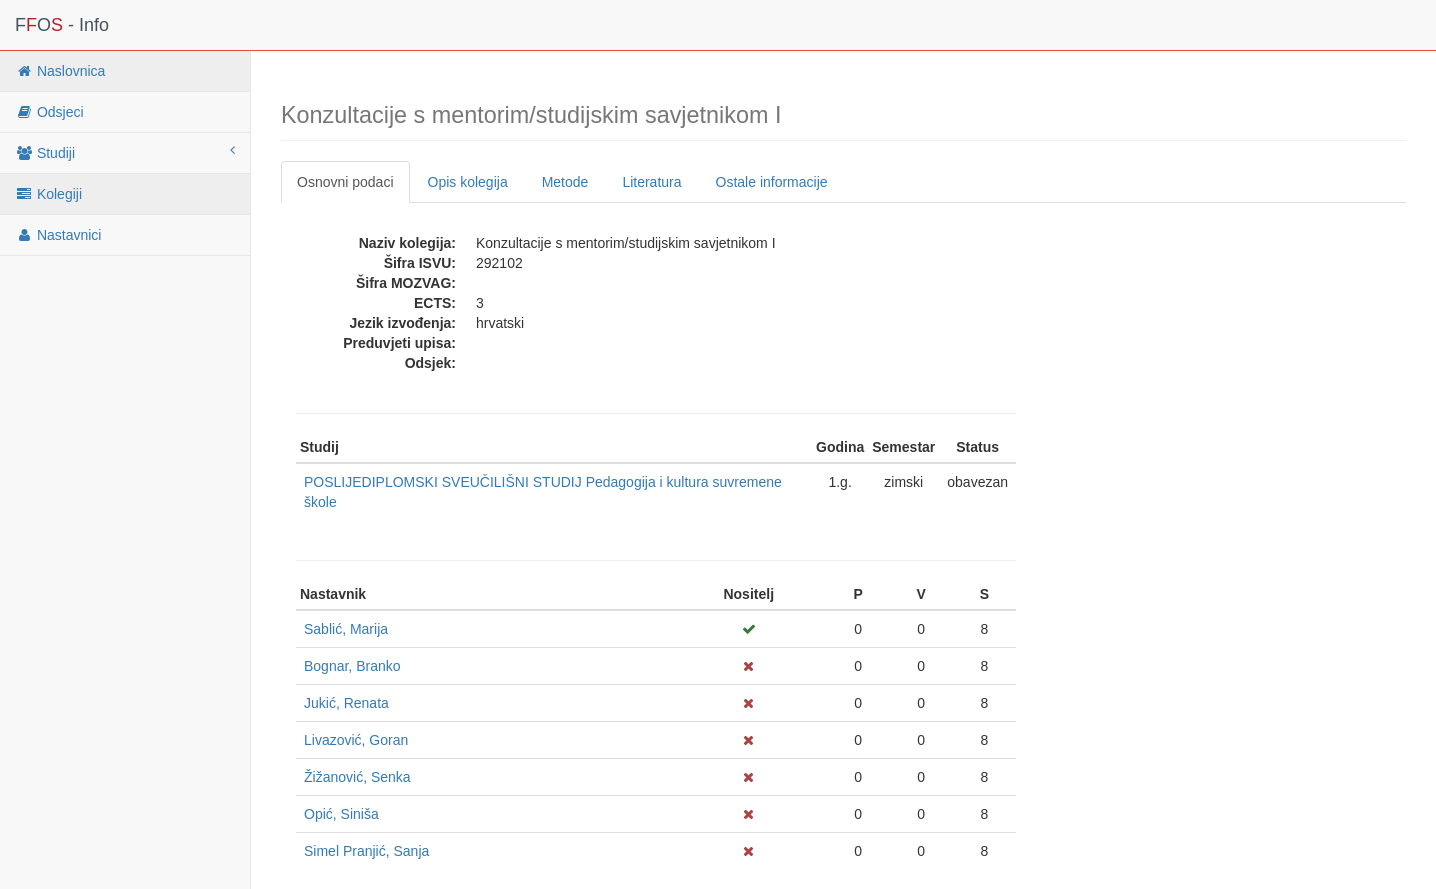 This screenshot has height=889, width=1436. What do you see at coordinates (341, 814) in the screenshot?
I see `Opić, Siniša` at bounding box center [341, 814].